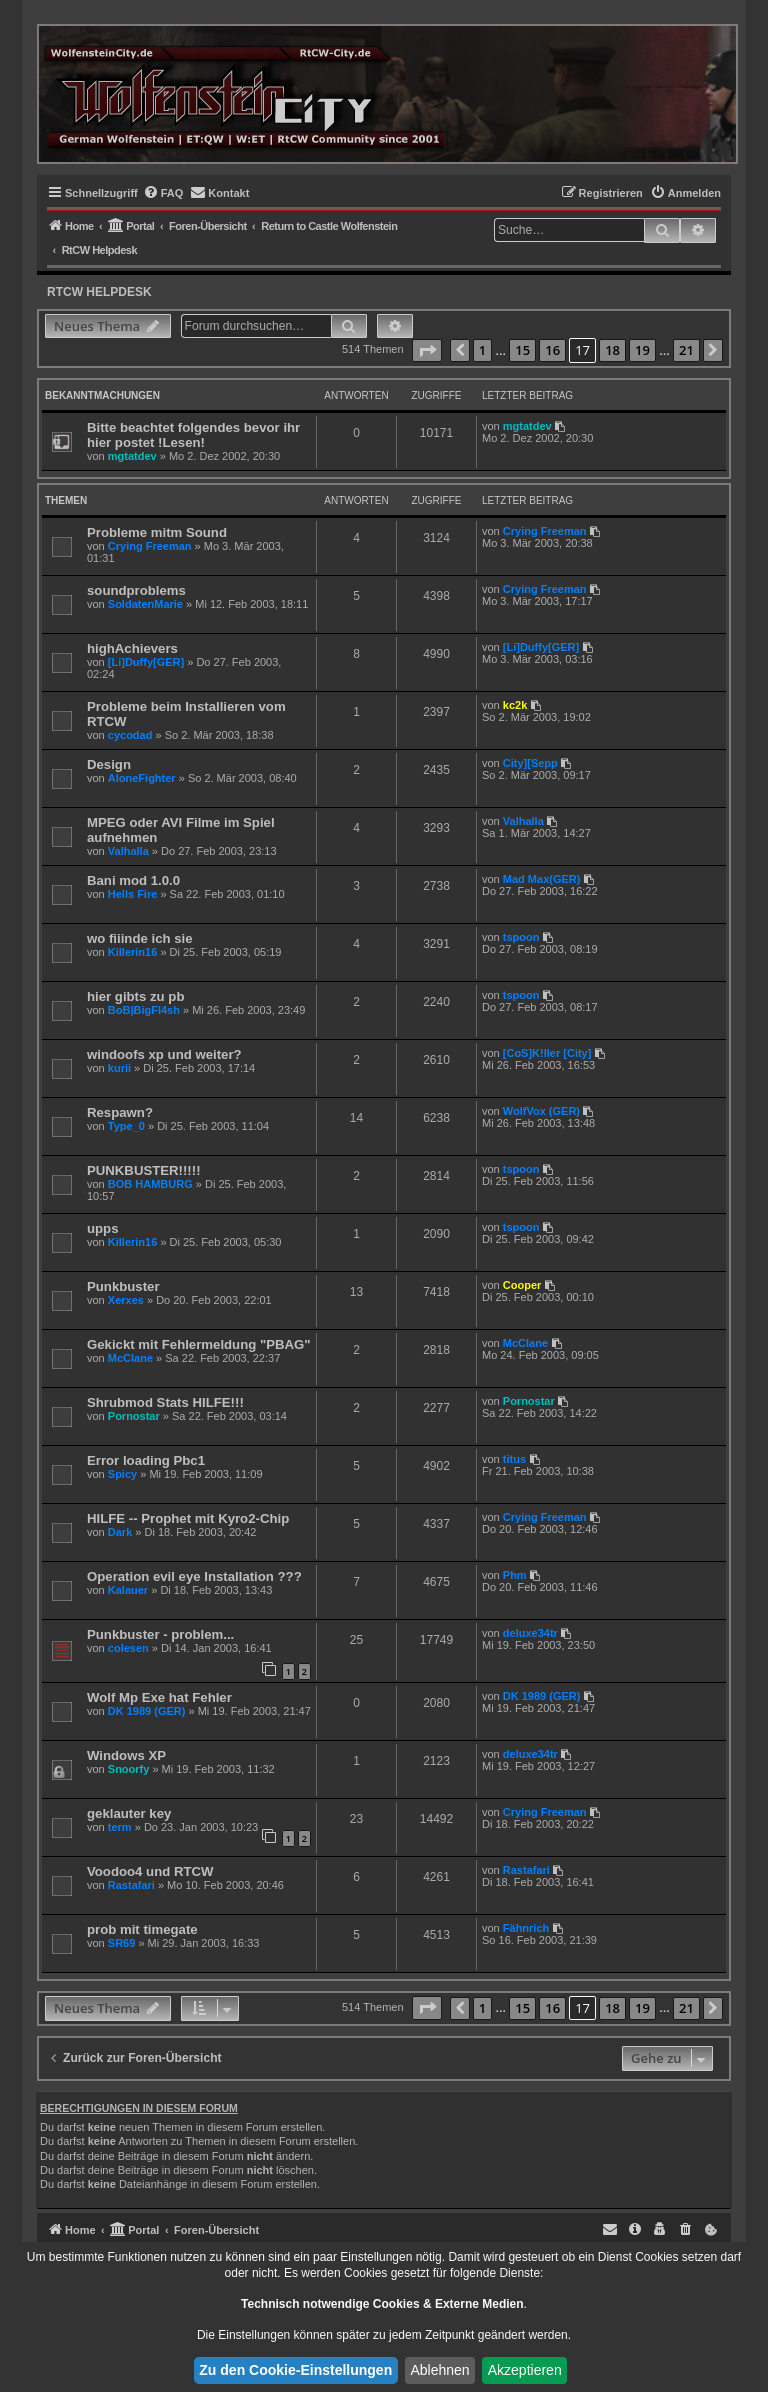 The height and width of the screenshot is (2392, 768). Describe the element at coordinates (522, 350) in the screenshot. I see `15 [button]` at that location.